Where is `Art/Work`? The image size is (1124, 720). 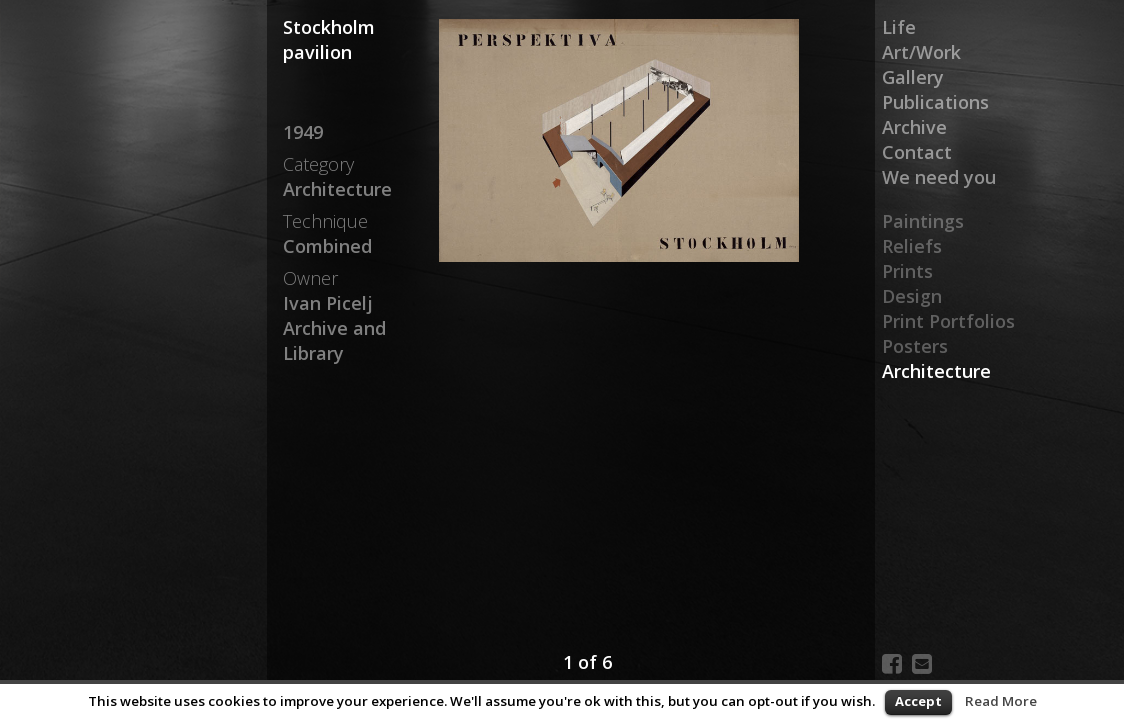
Art/Work is located at coordinates (921, 52).